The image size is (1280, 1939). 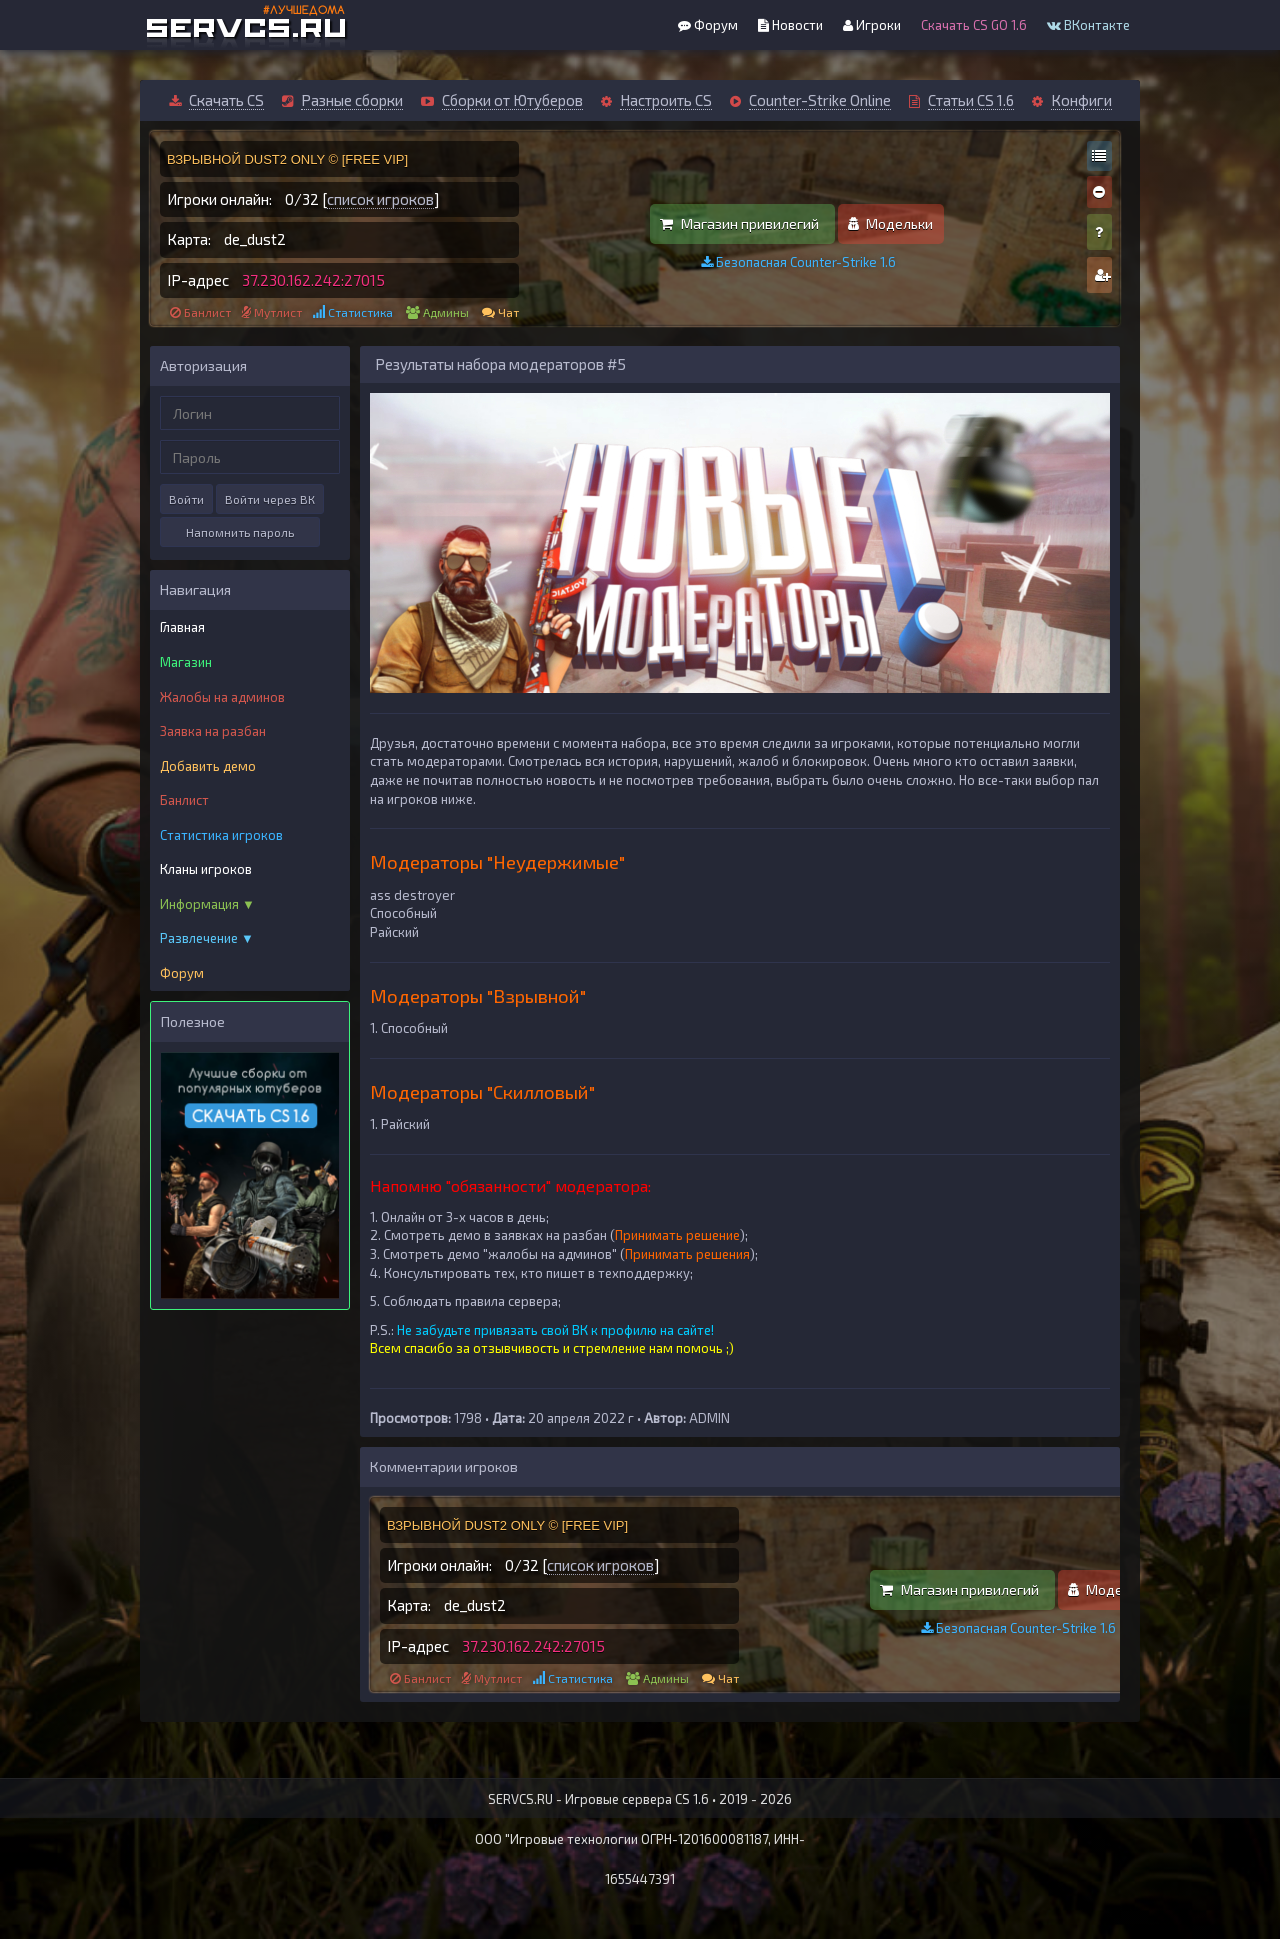 What do you see at coordinates (287, 159) in the screenshot?
I see `ВЗРЫВНОЙ DUST2 ONLY © [FREE VIP]` at bounding box center [287, 159].